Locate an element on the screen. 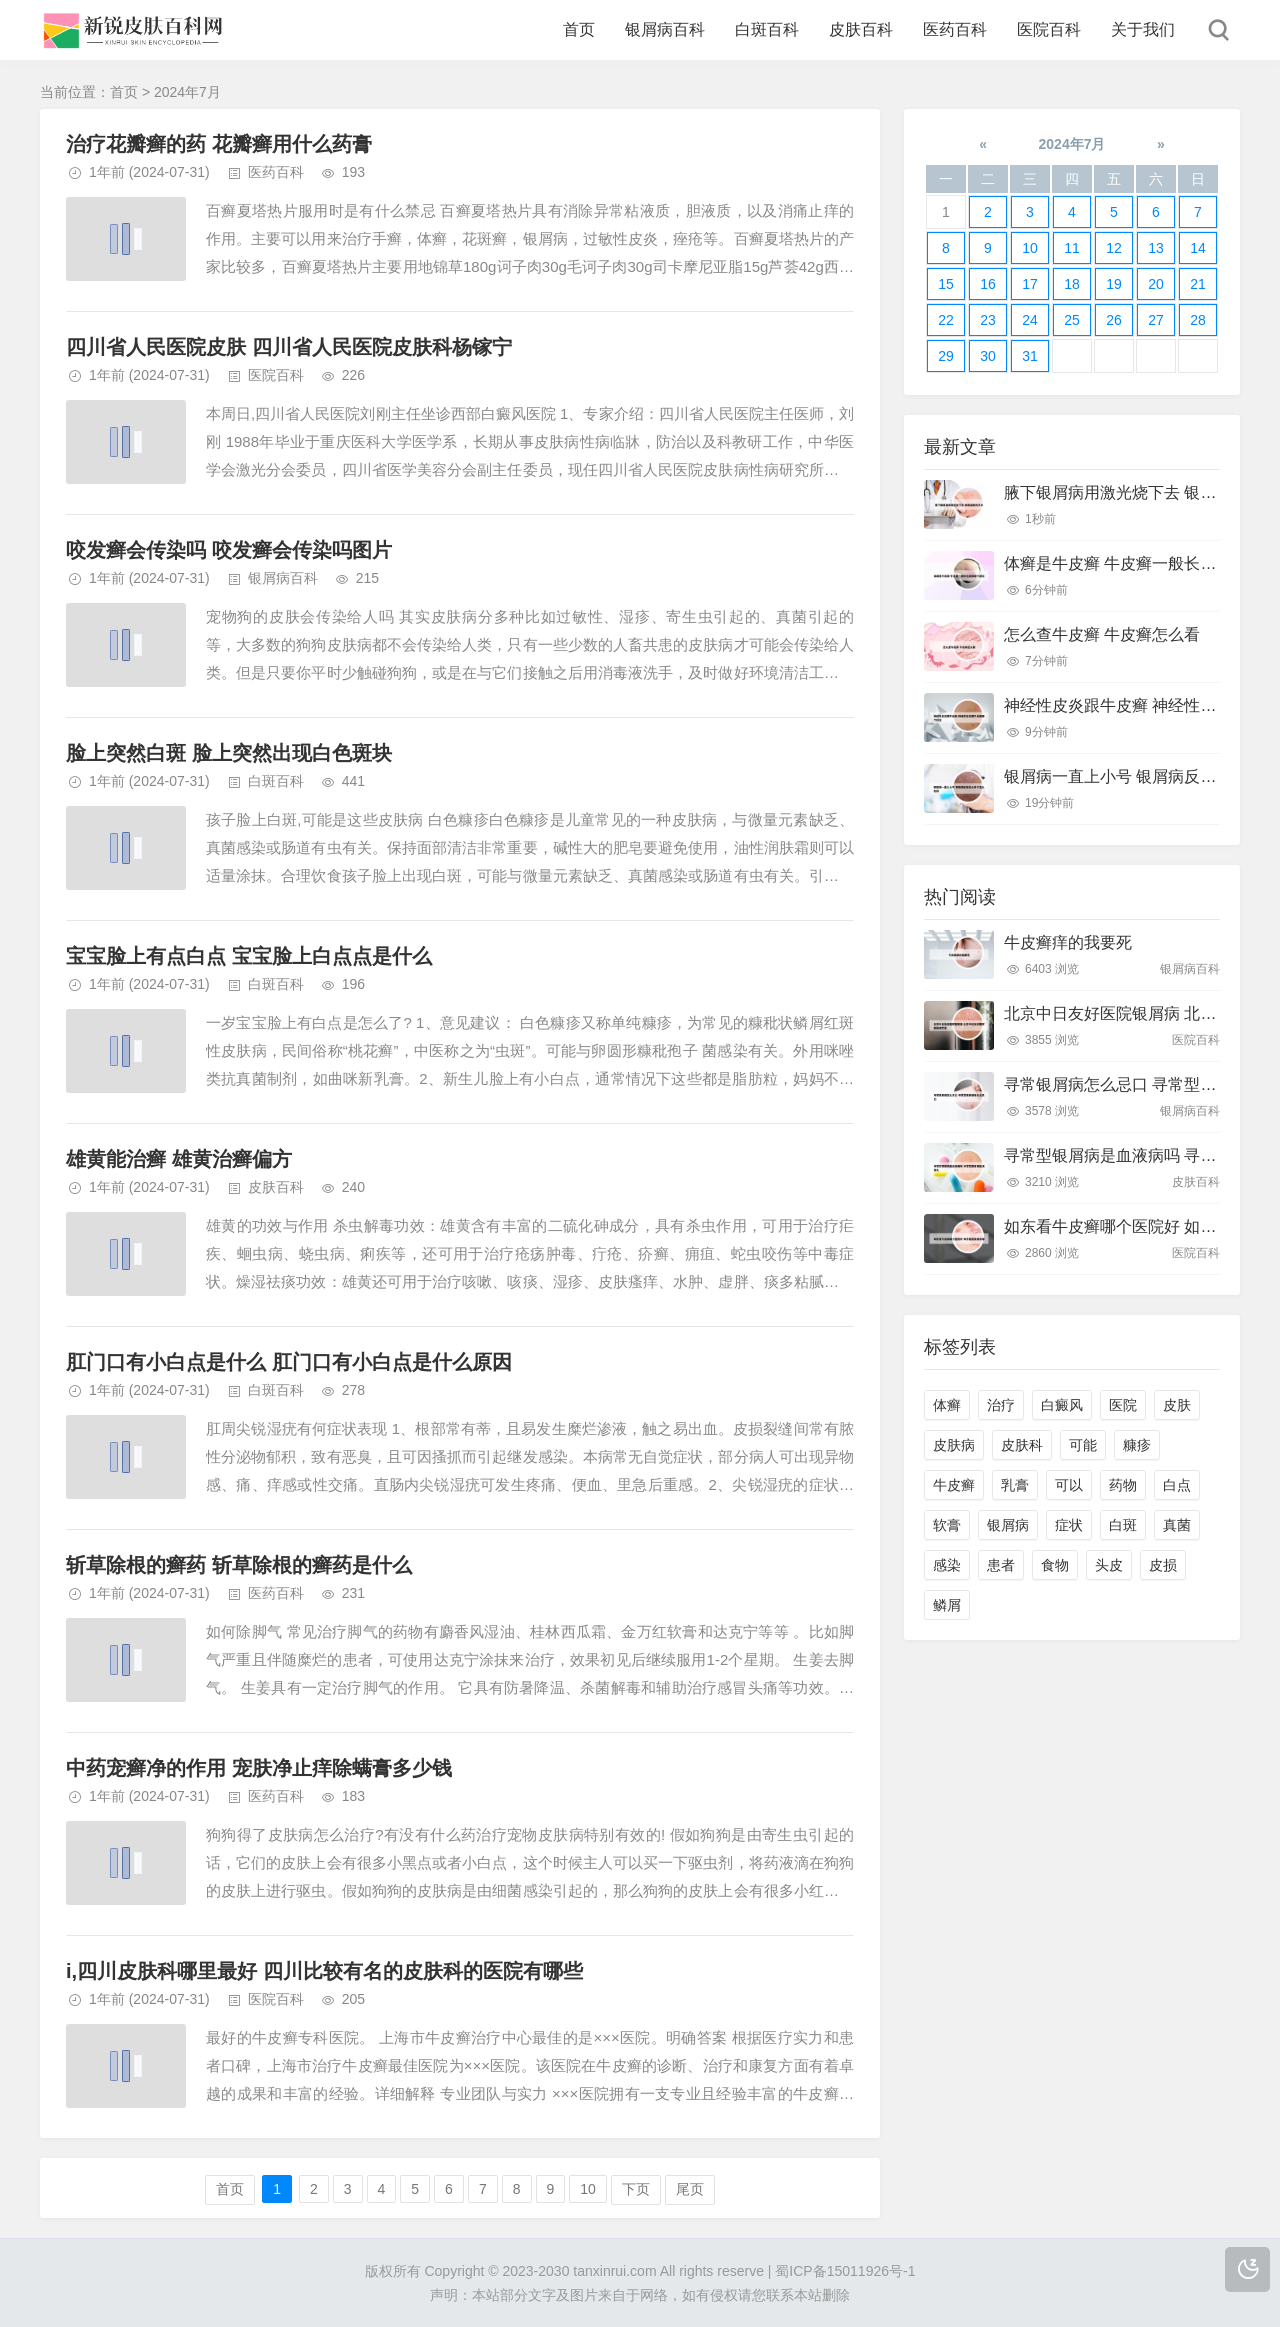  医院 is located at coordinates (1123, 1405).